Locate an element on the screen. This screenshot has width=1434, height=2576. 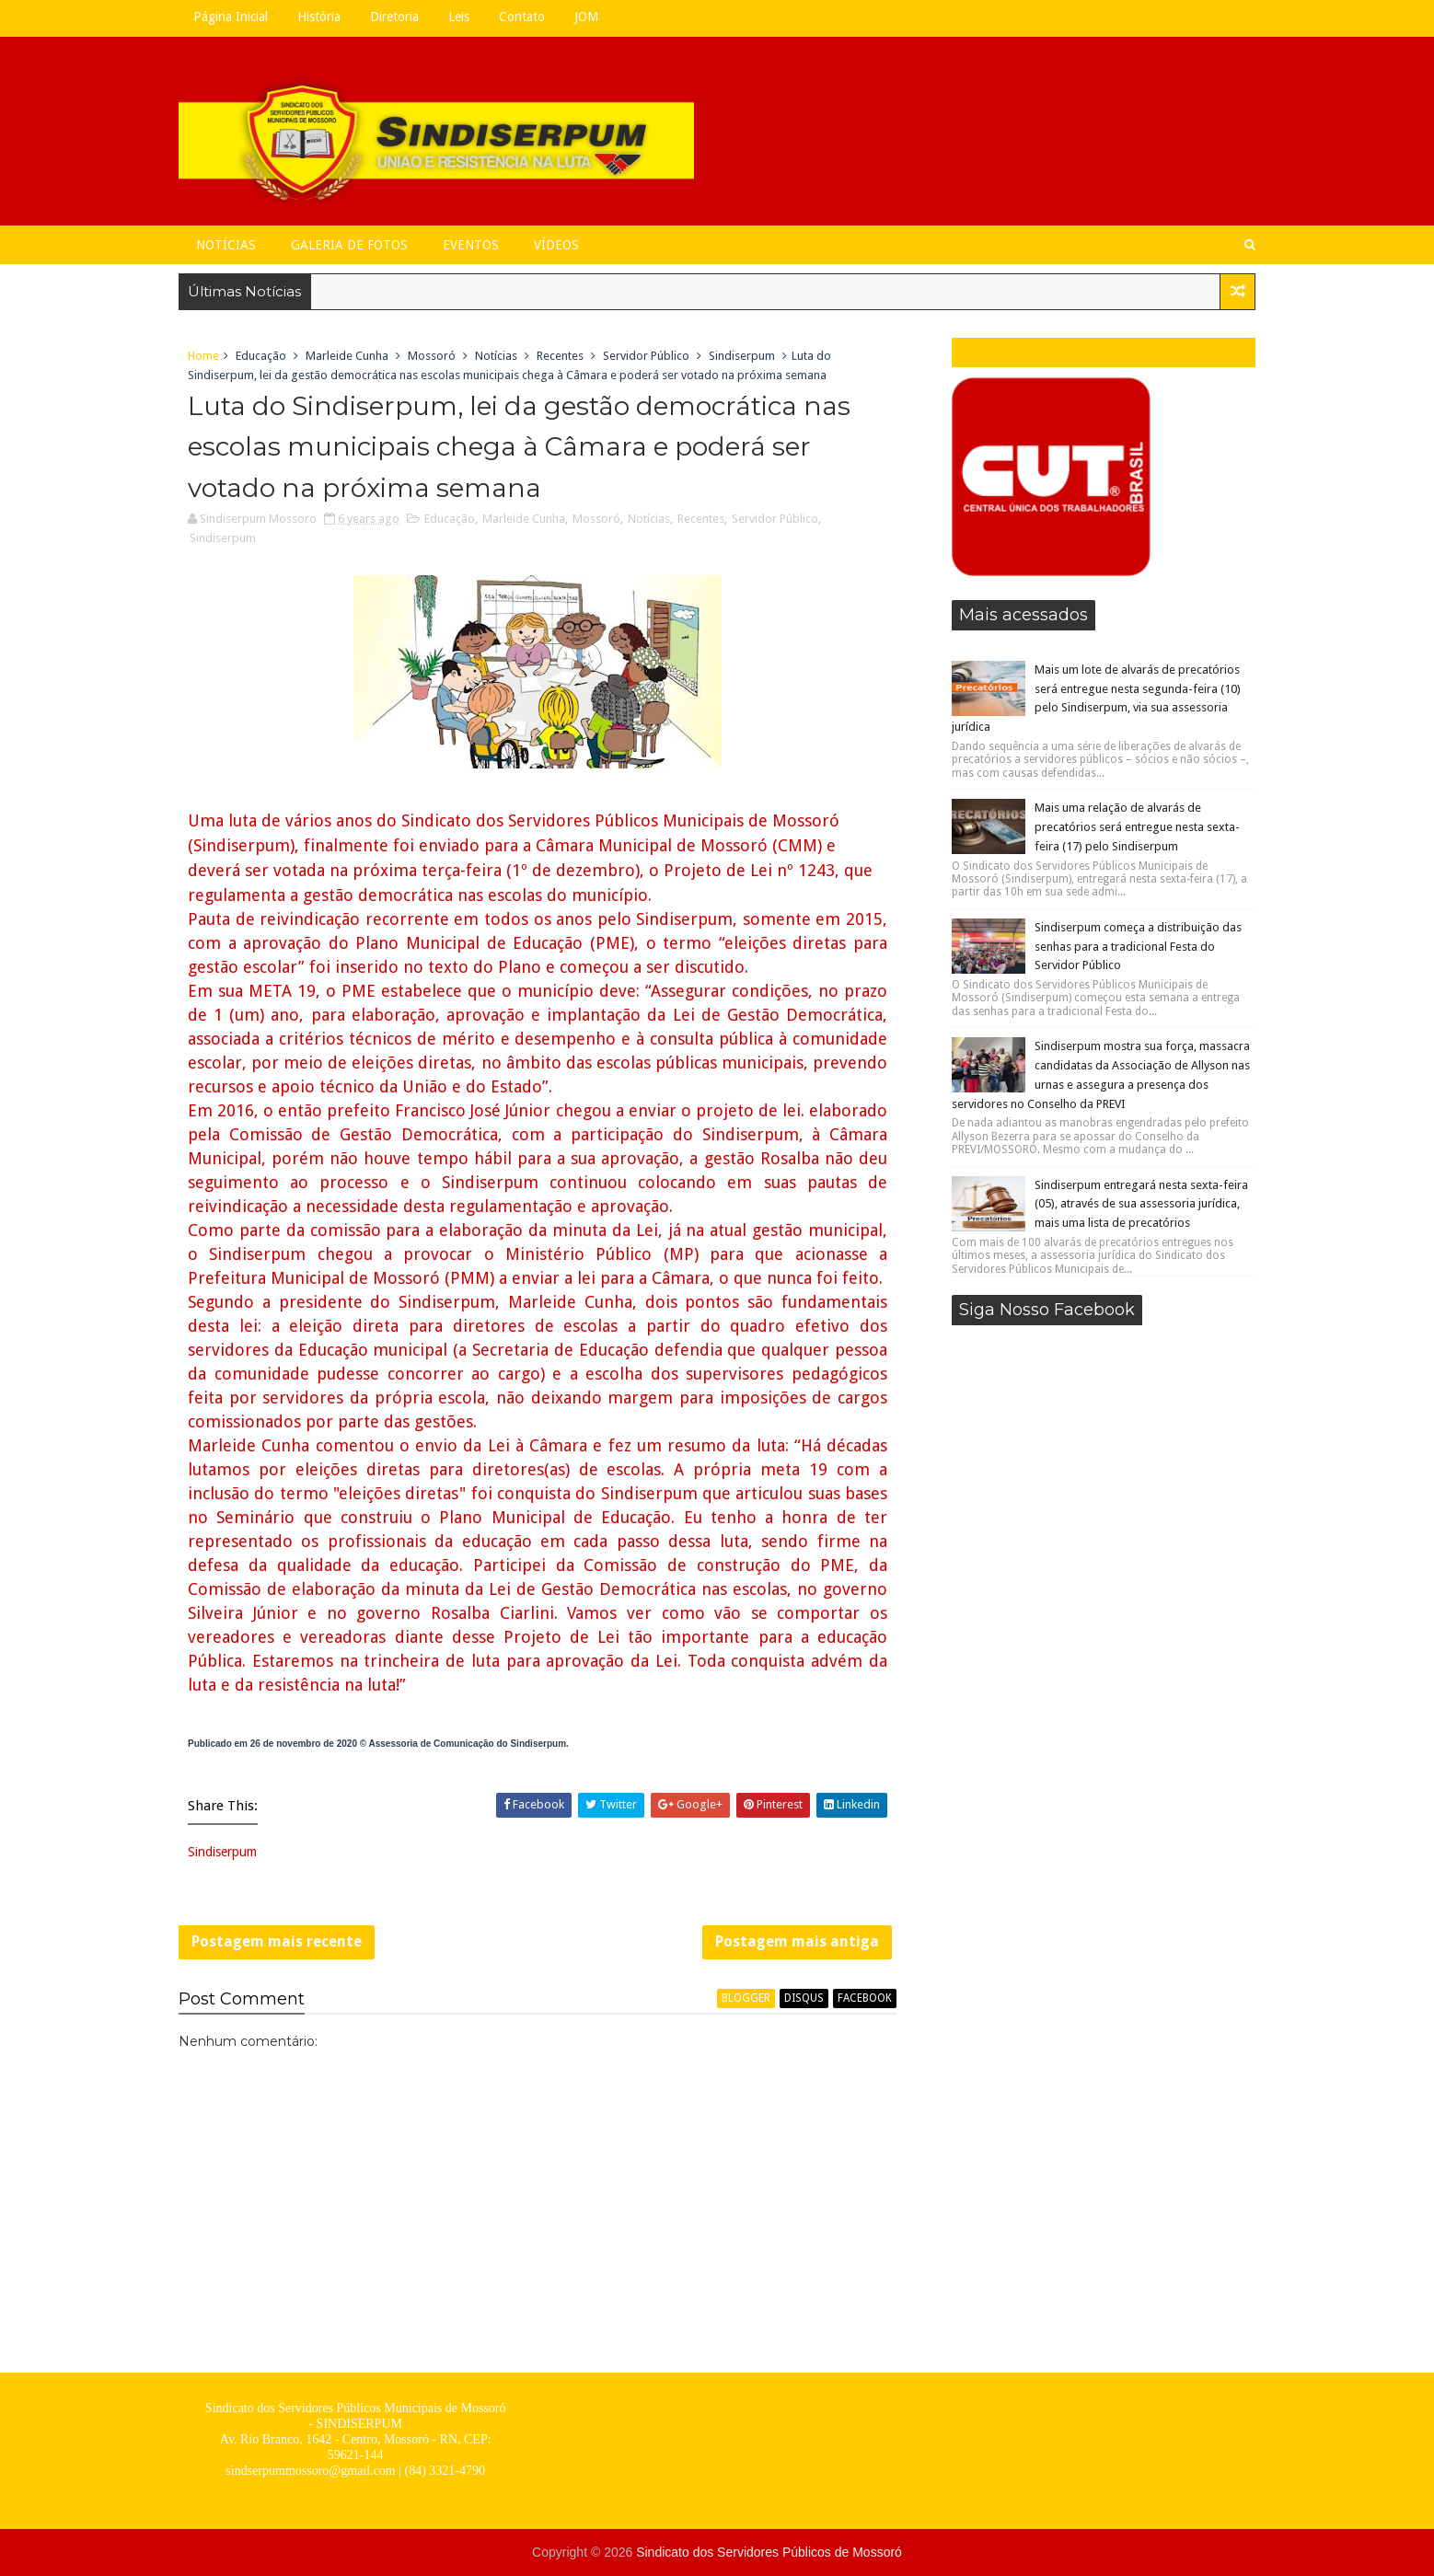
Mais uma relação de alvarás de precatórios será entregue nesta sexta-feira (17) pelo Sindiserpum is located at coordinates (1137, 827).